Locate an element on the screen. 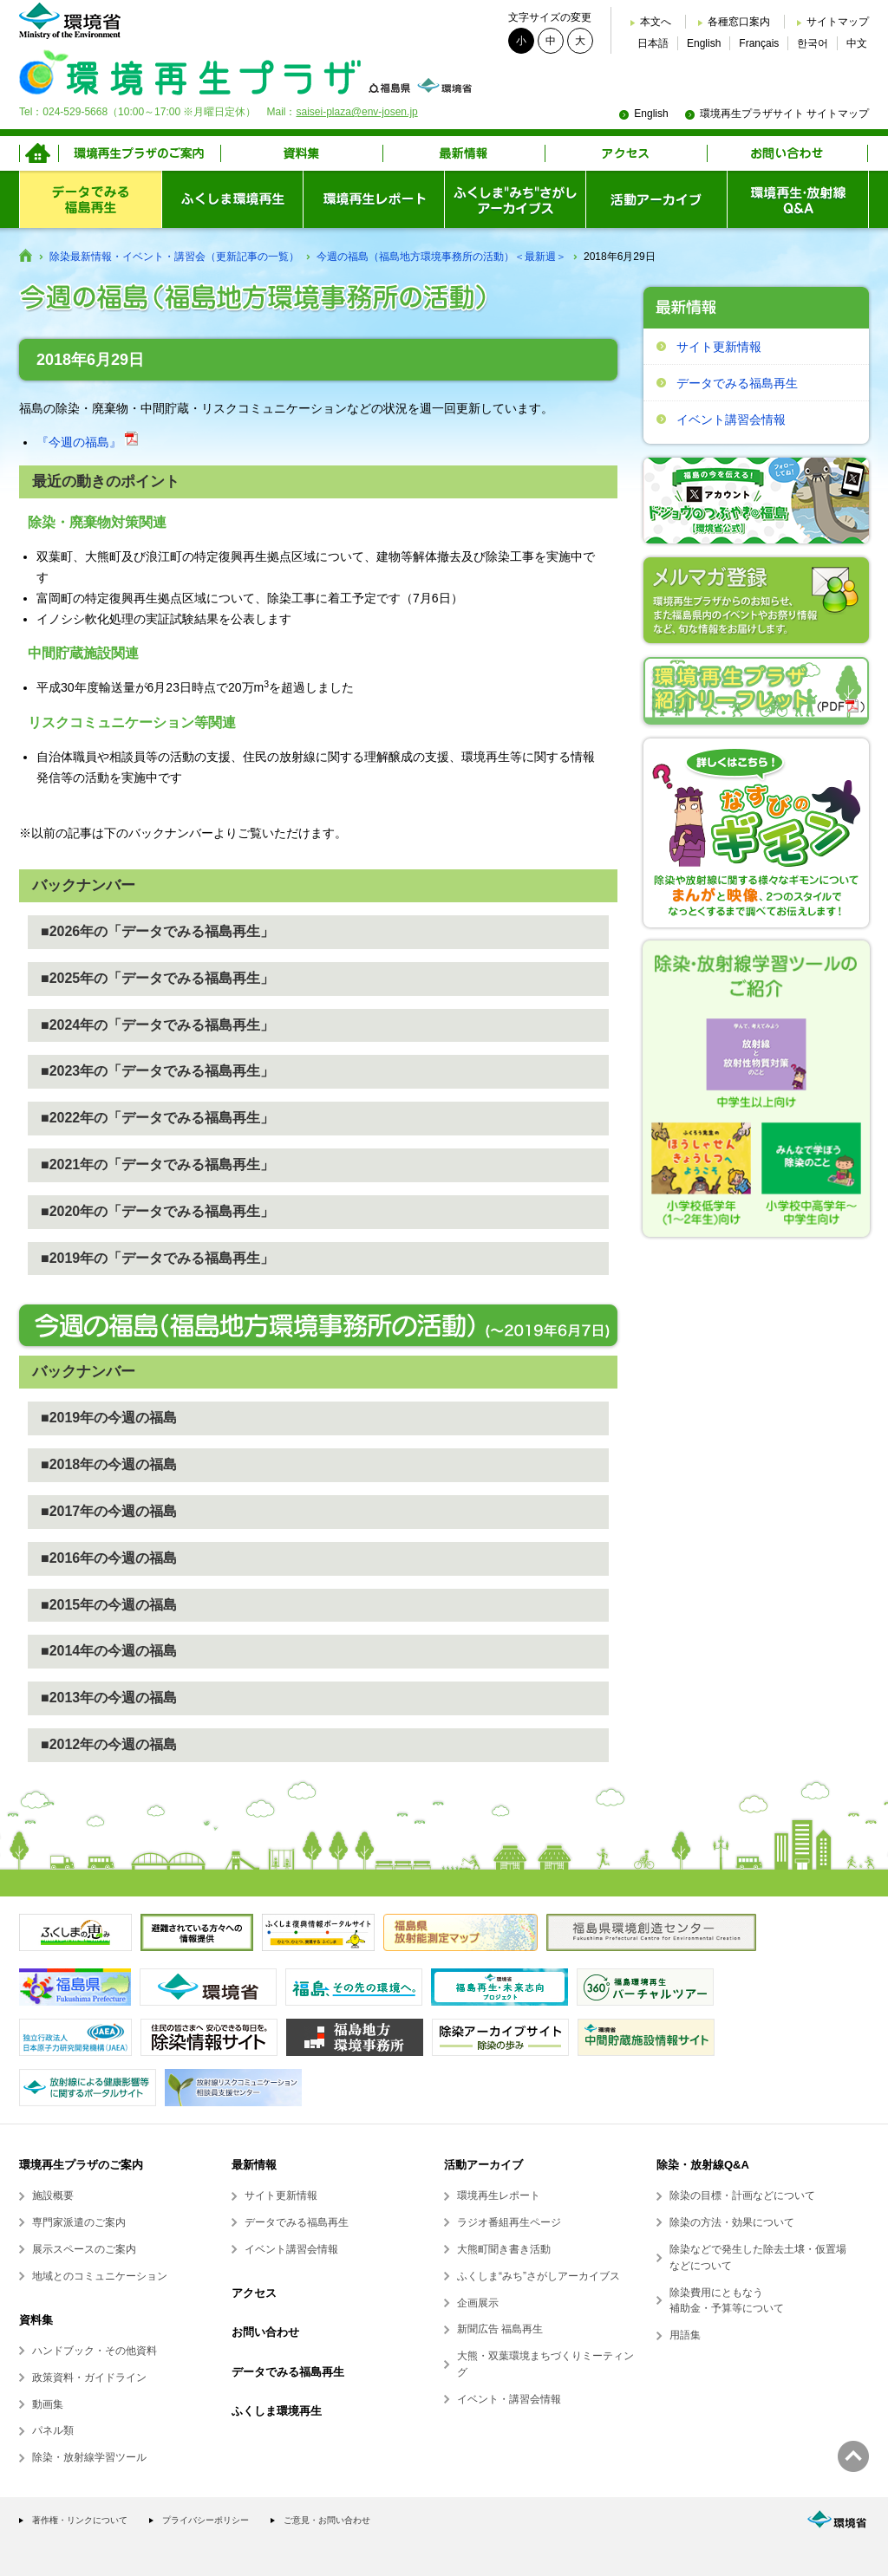  ■2016年の今週の福島 is located at coordinates (109, 1558).